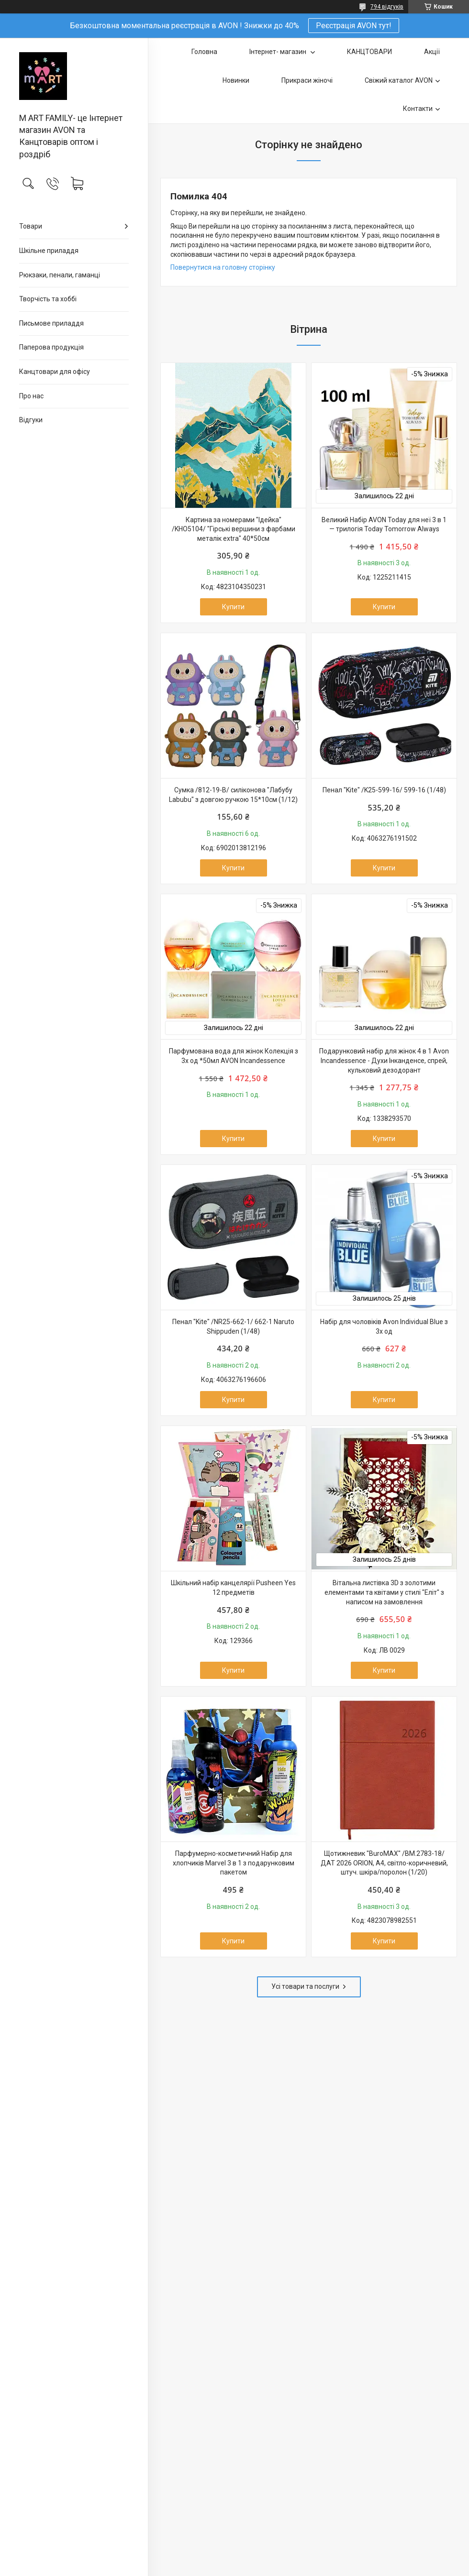 This screenshot has width=469, height=2576. I want to click on Контакти, so click(418, 108).